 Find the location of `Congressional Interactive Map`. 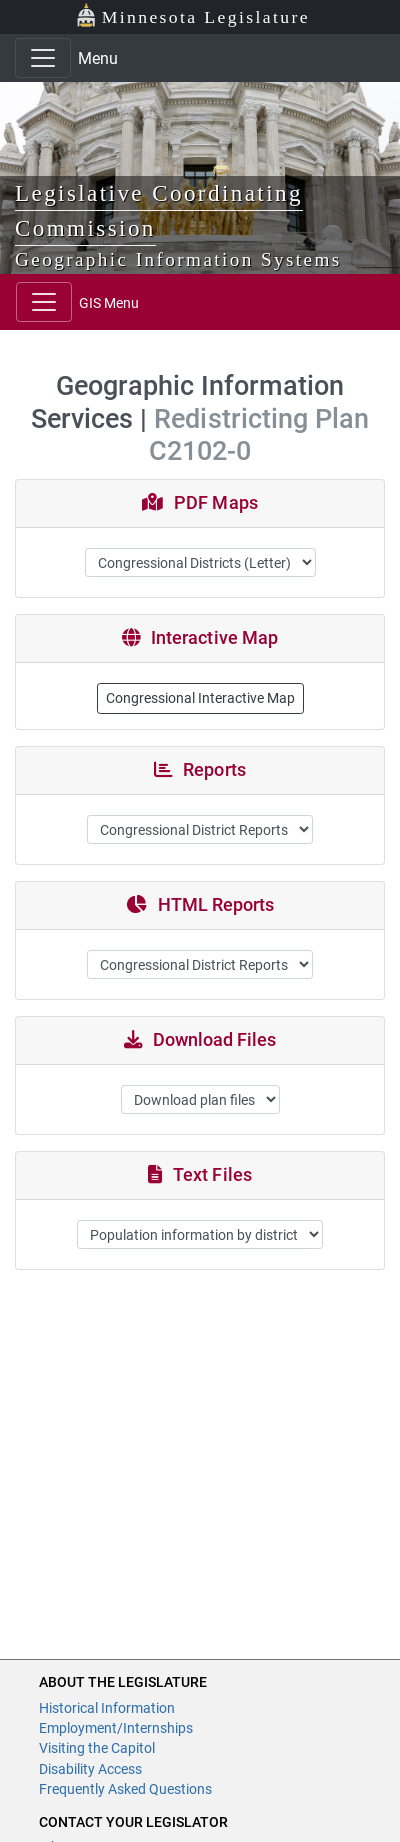

Congressional Interactive Map is located at coordinates (200, 698).